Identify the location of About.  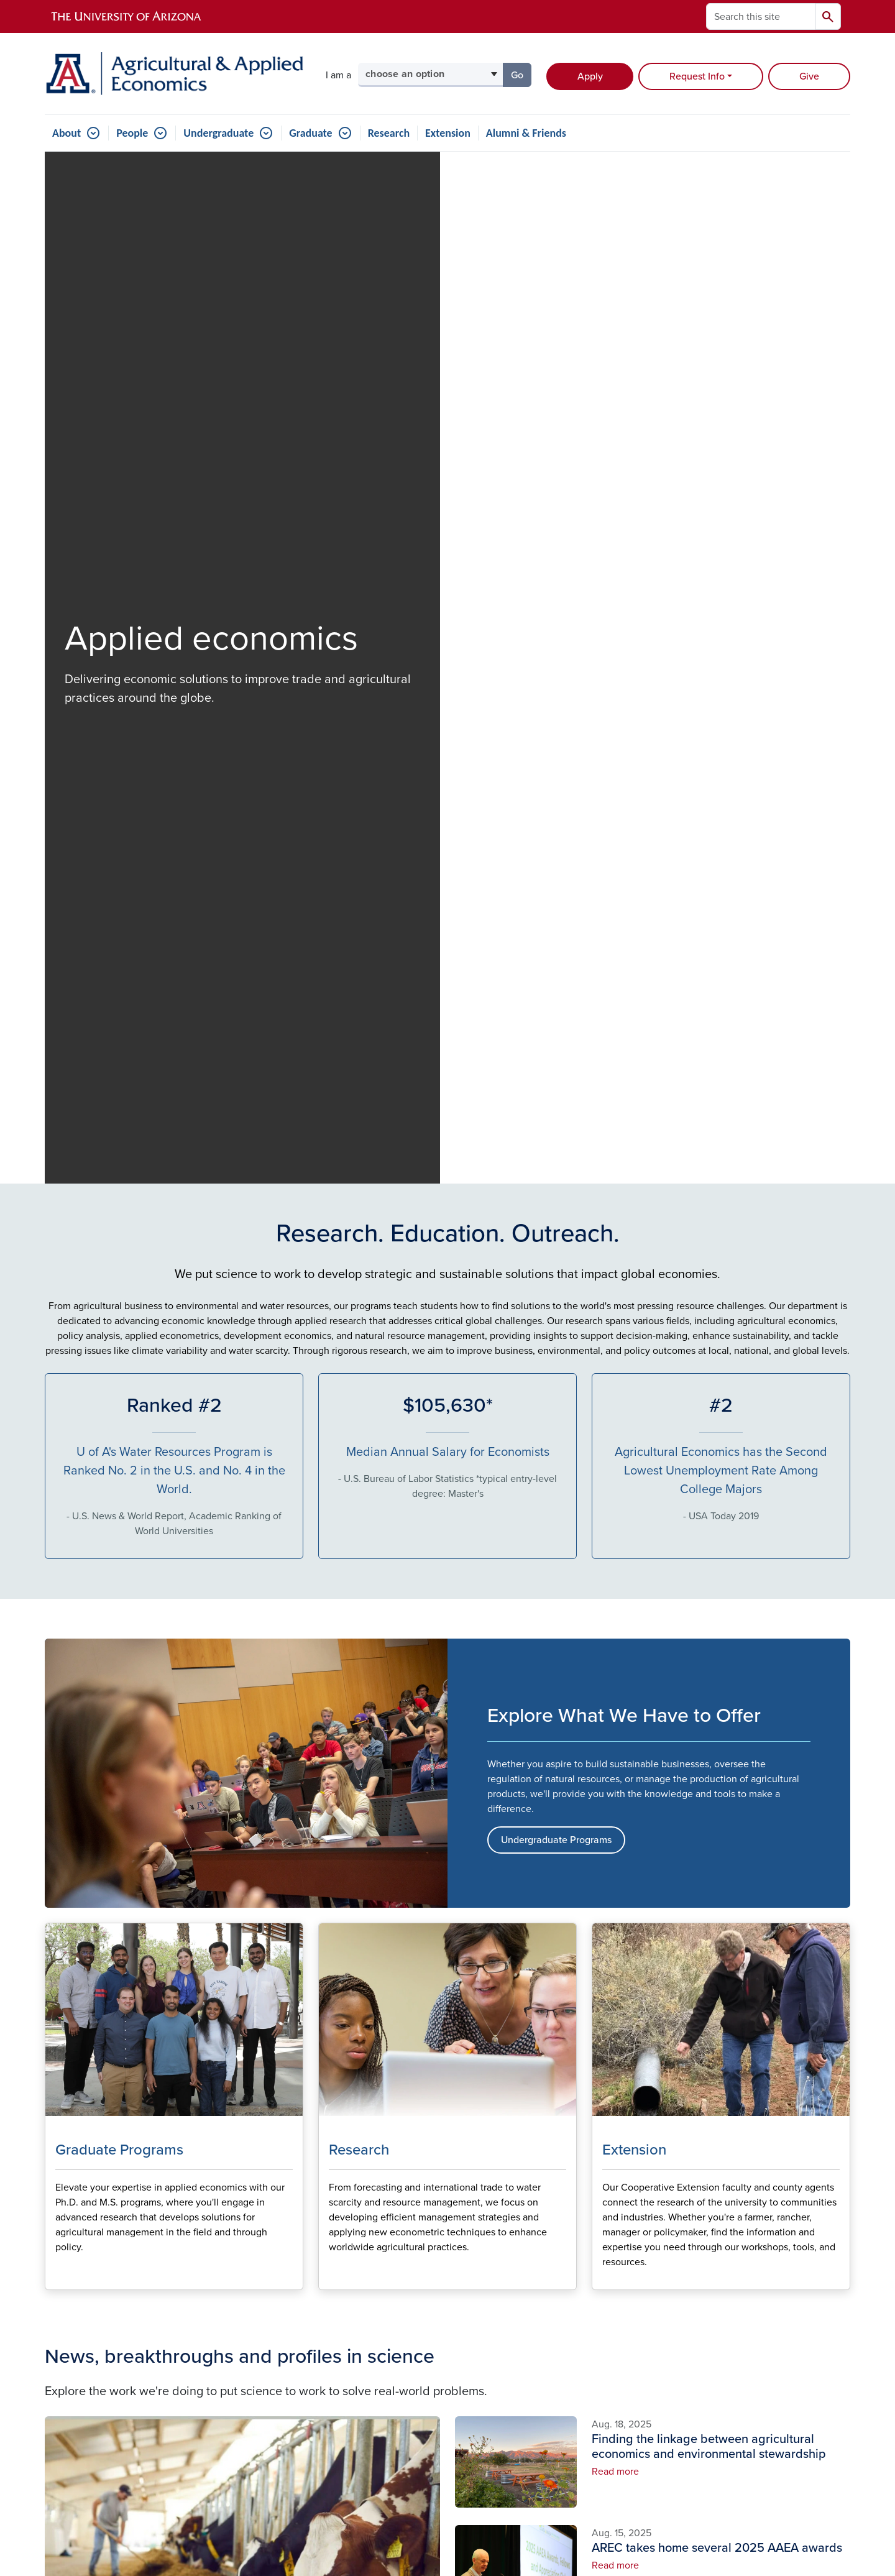
(66, 133).